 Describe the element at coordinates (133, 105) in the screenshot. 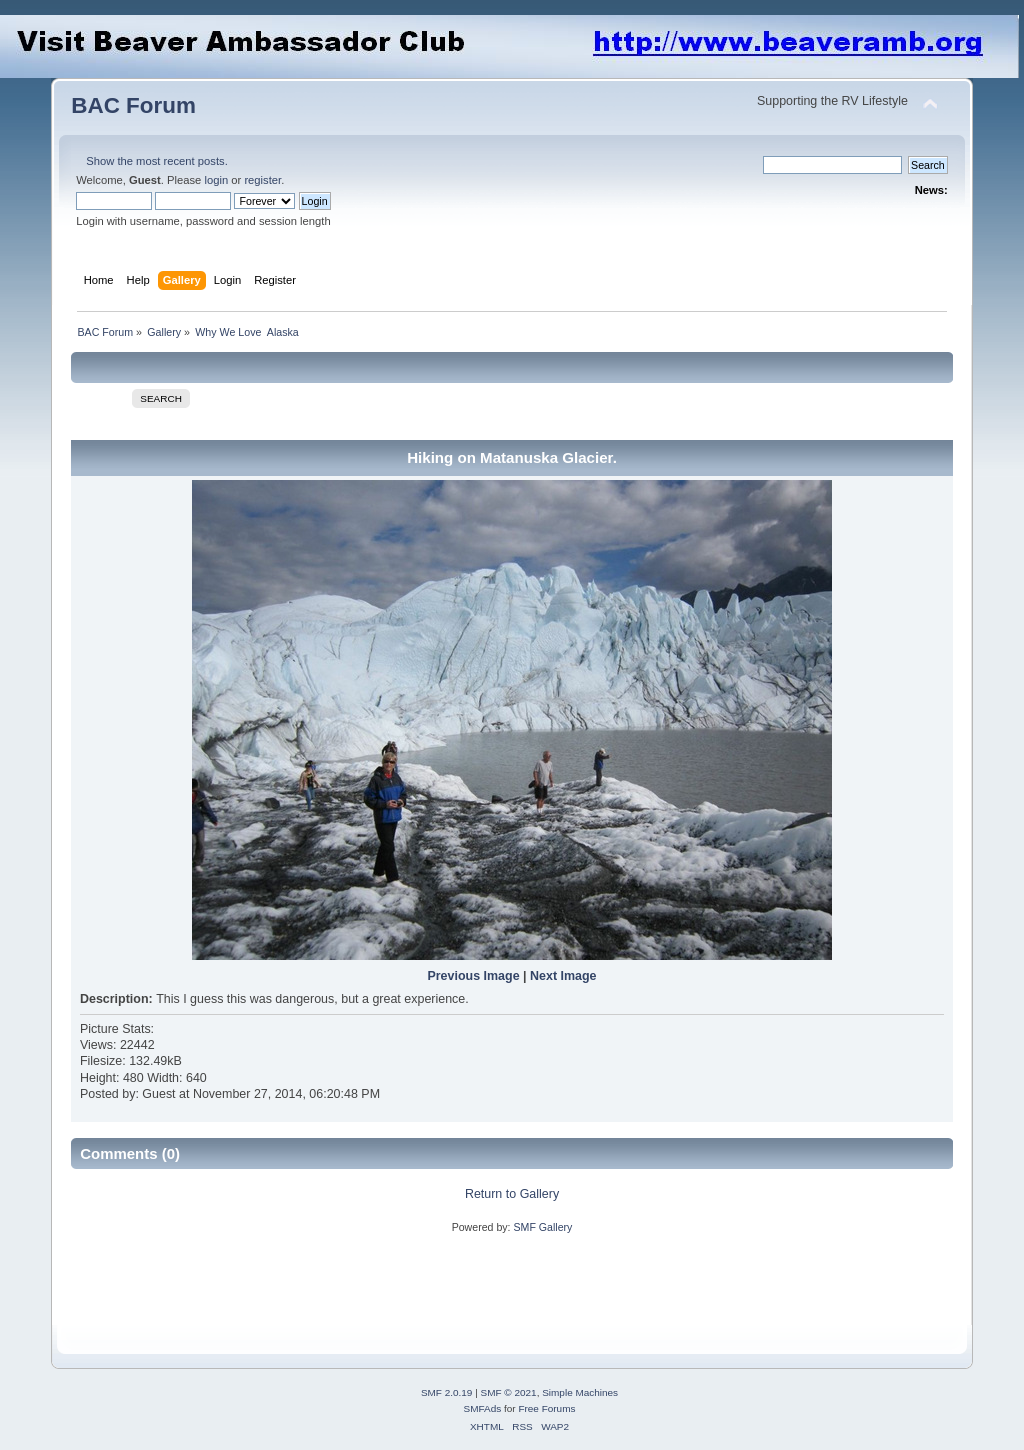

I see `BAC Forum` at that location.